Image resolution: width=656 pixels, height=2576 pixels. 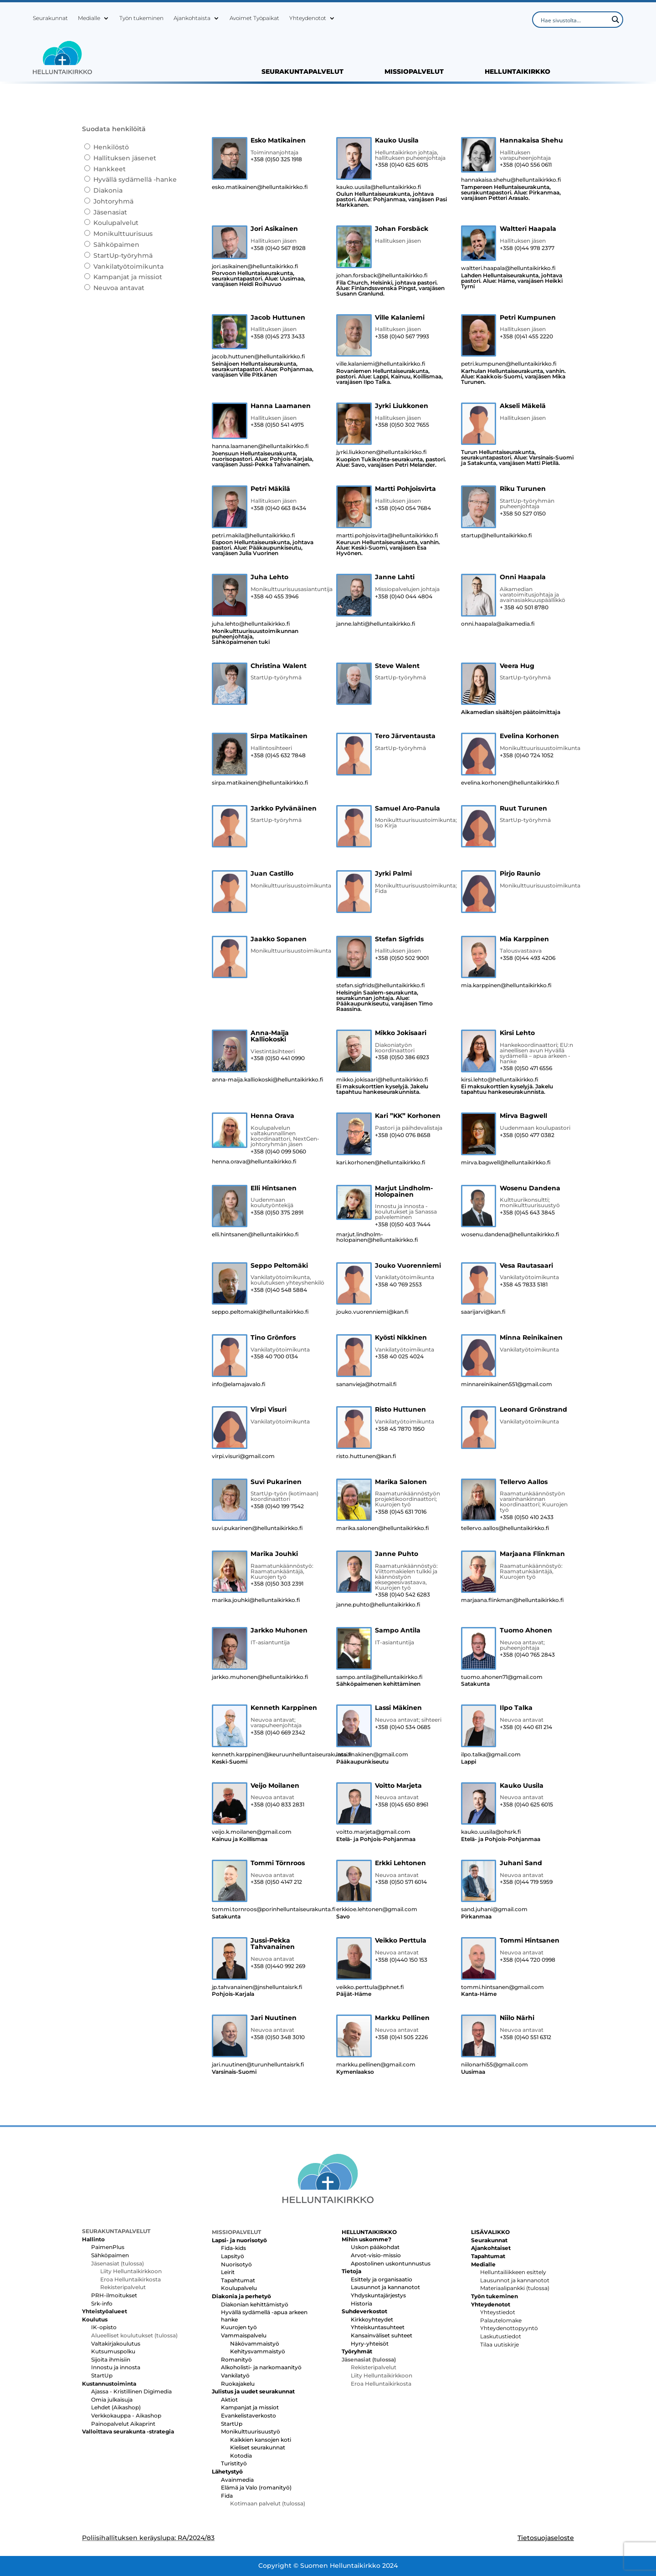 What do you see at coordinates (379, 1677) in the screenshot?
I see `sampo.antila@helluntaikirkko.fi` at bounding box center [379, 1677].